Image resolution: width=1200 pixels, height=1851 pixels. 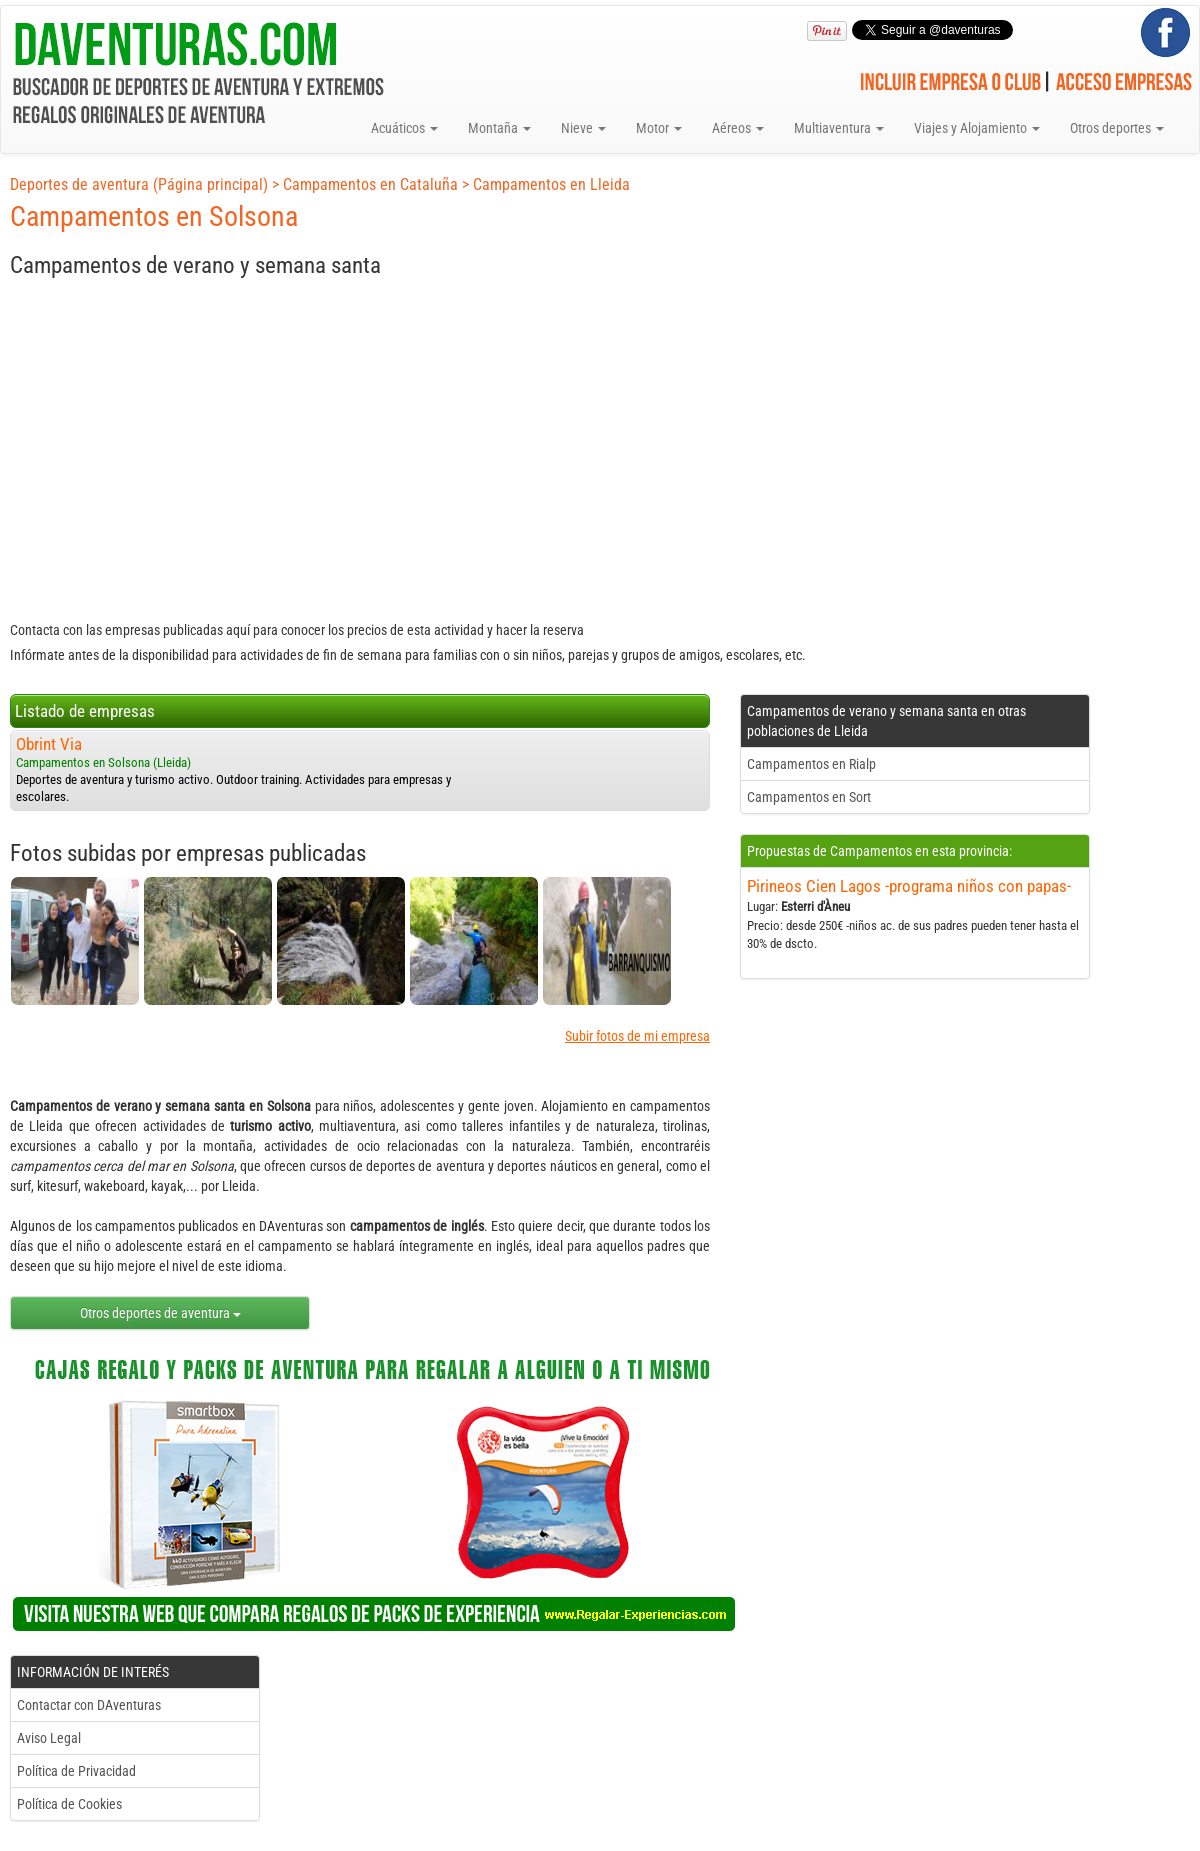 What do you see at coordinates (370, 184) in the screenshot?
I see `Campamentos en Cataluña` at bounding box center [370, 184].